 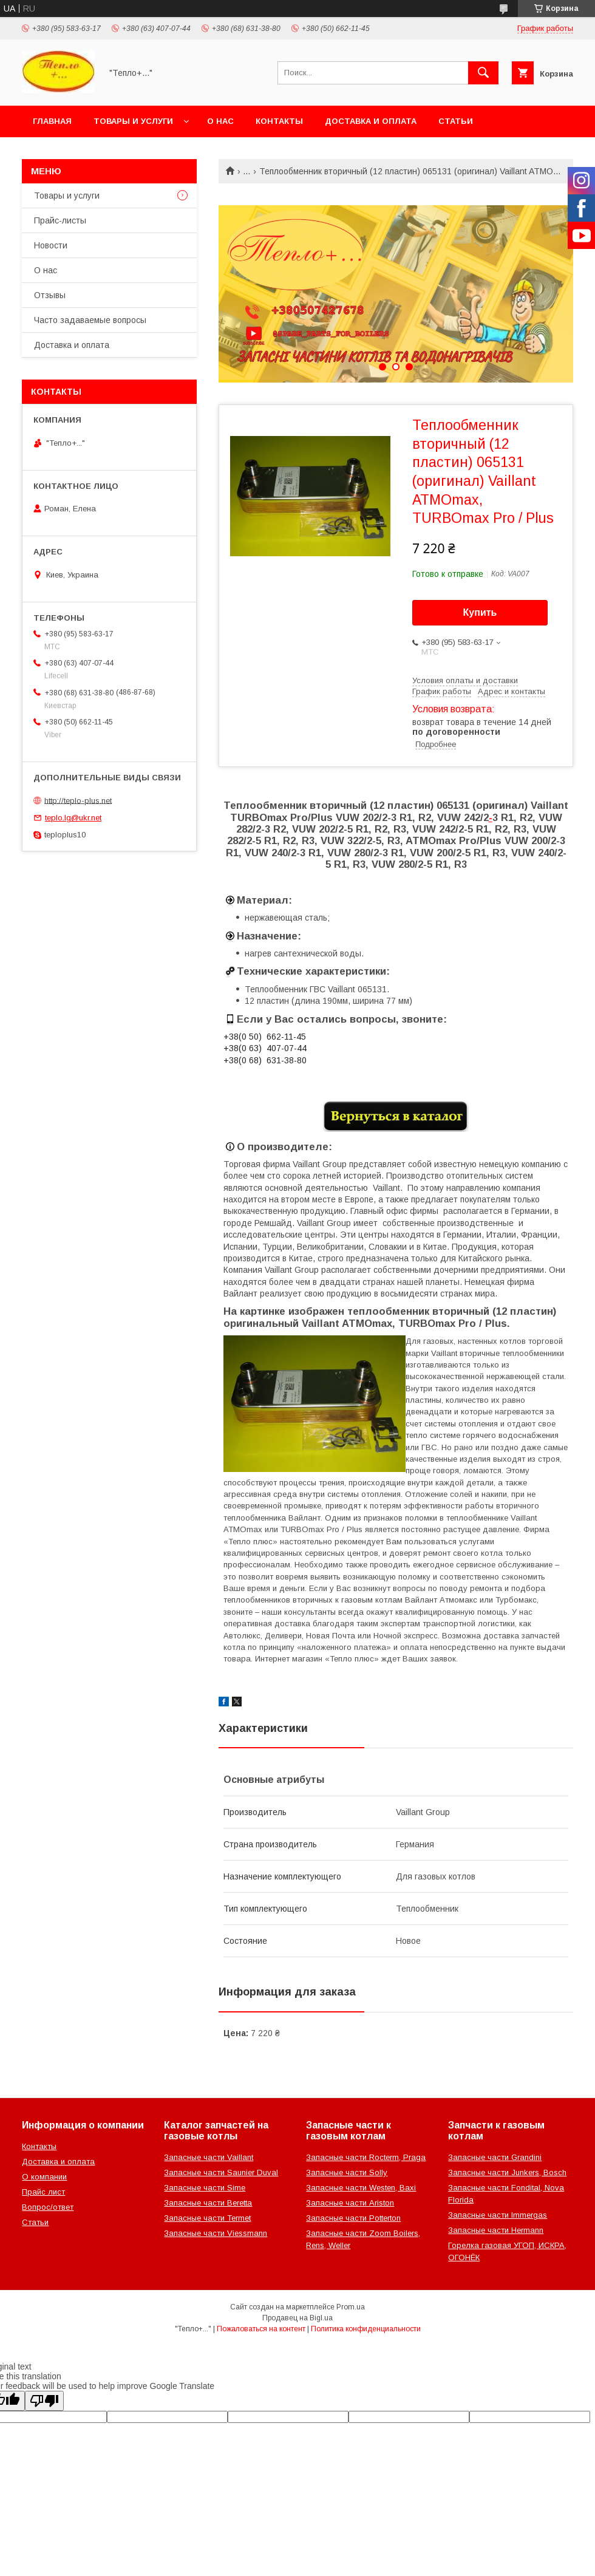 What do you see at coordinates (480, 612) in the screenshot?
I see `Купить` at bounding box center [480, 612].